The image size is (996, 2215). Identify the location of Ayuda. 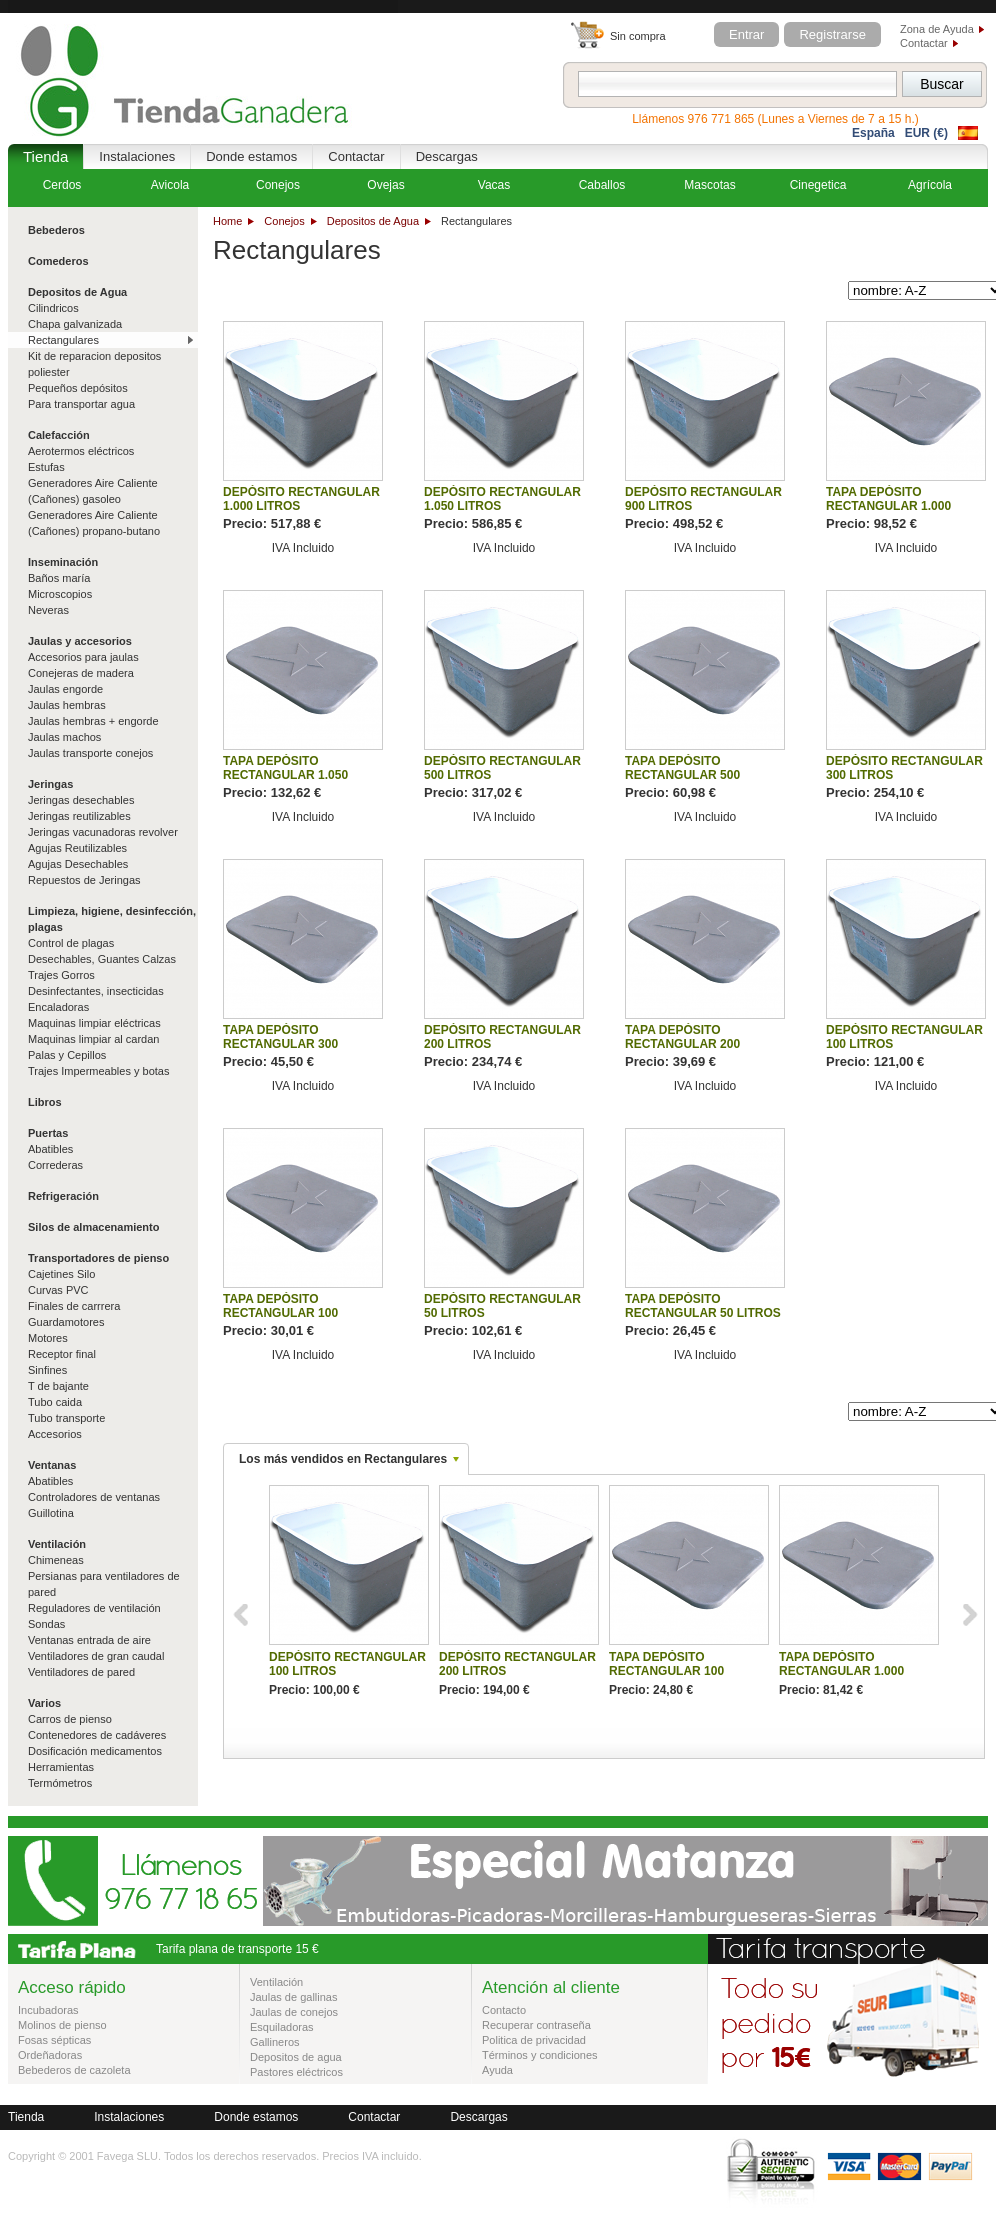
(497, 2070).